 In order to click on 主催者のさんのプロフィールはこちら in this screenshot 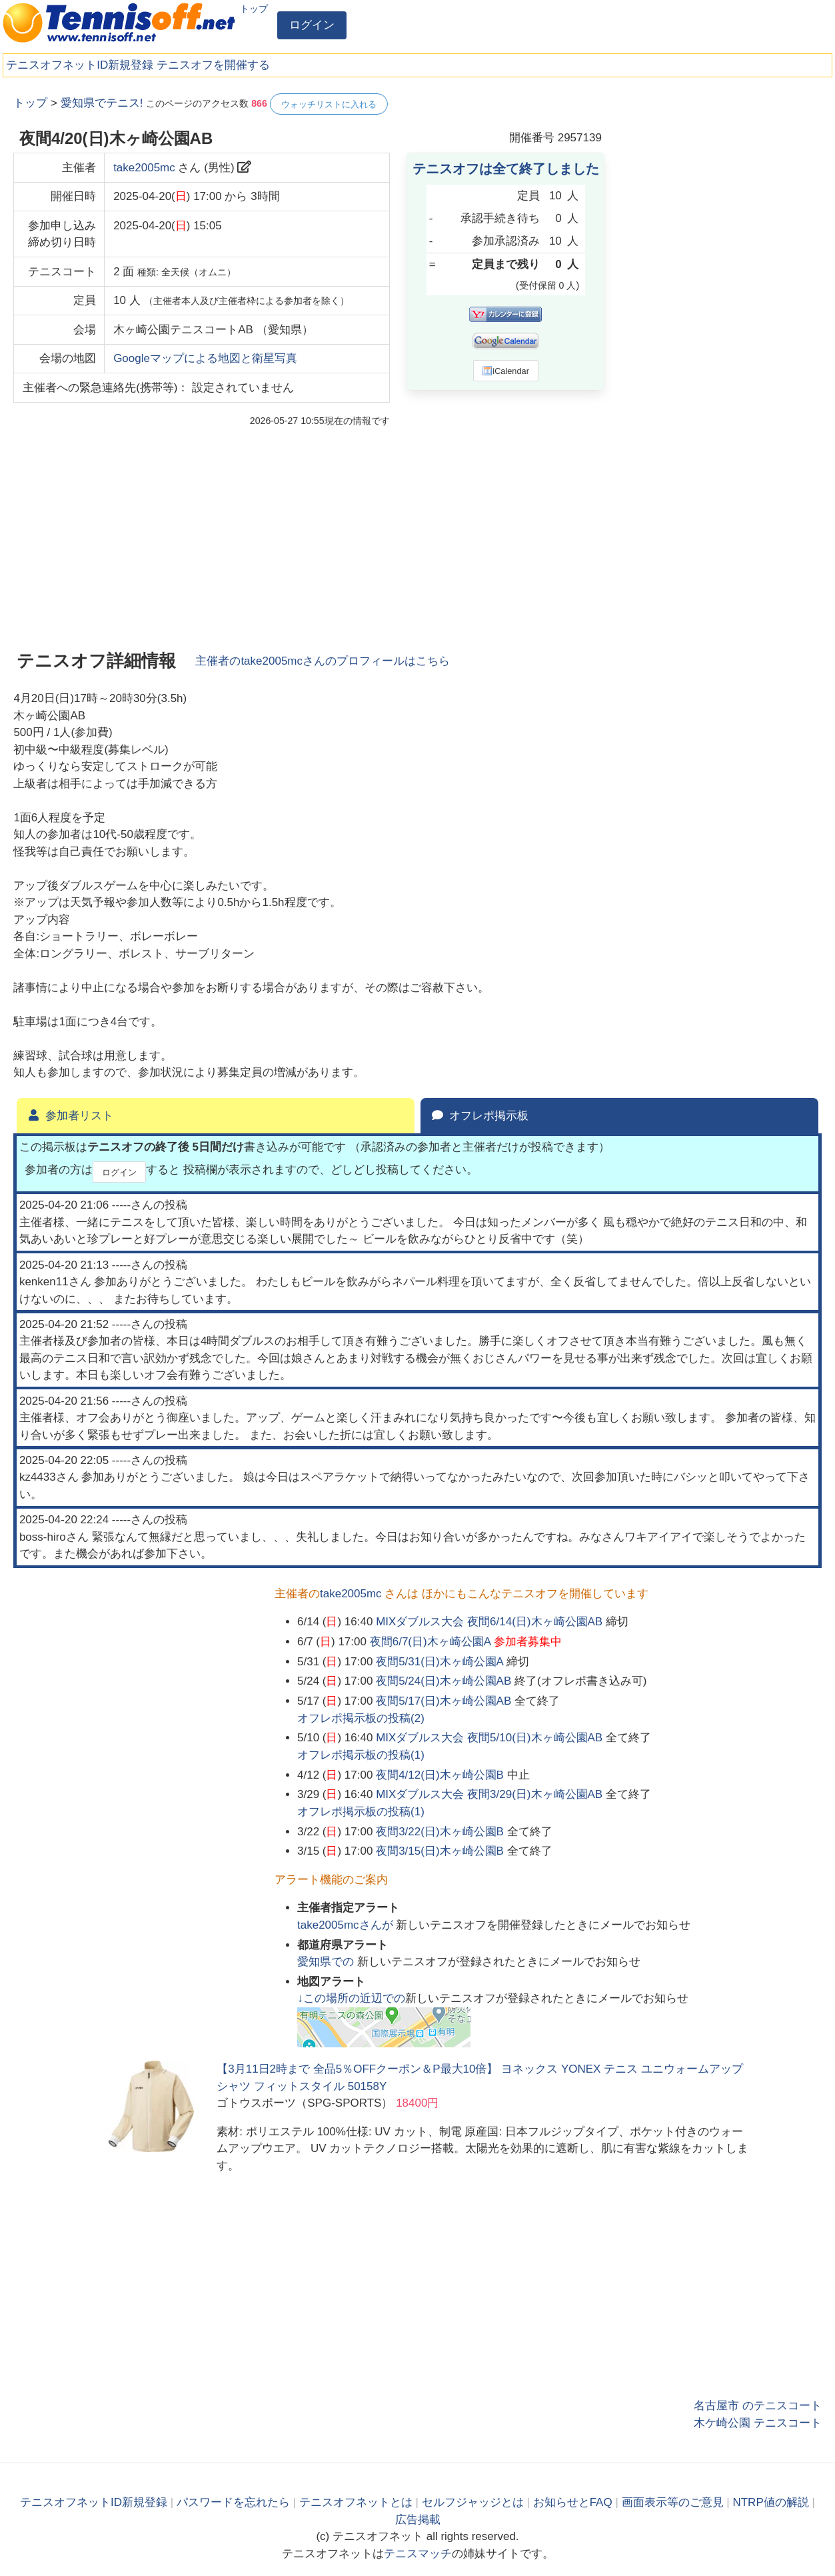, I will do `click(322, 661)`.